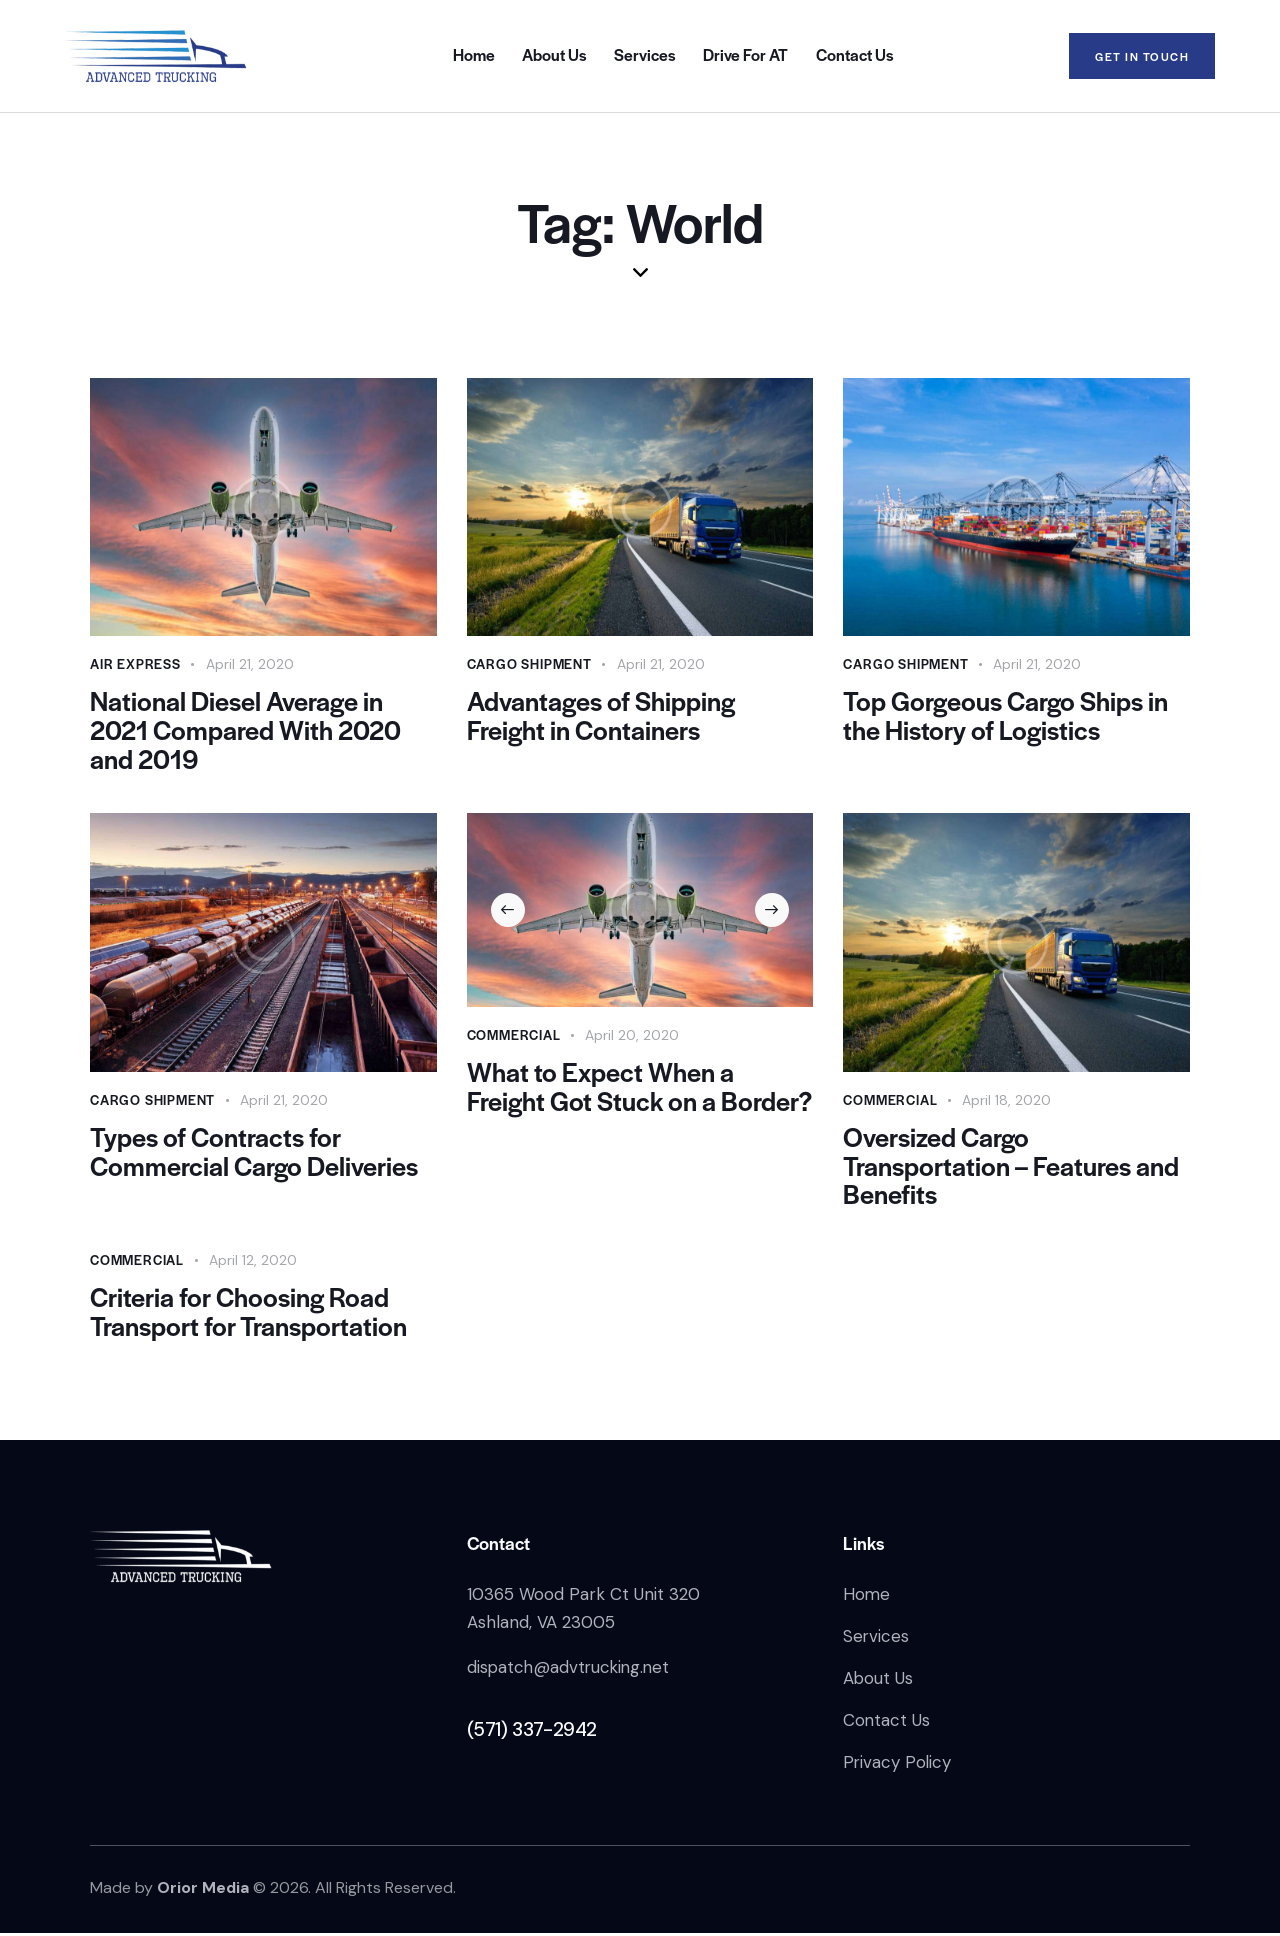  Describe the element at coordinates (135, 663) in the screenshot. I see `Air Express` at that location.